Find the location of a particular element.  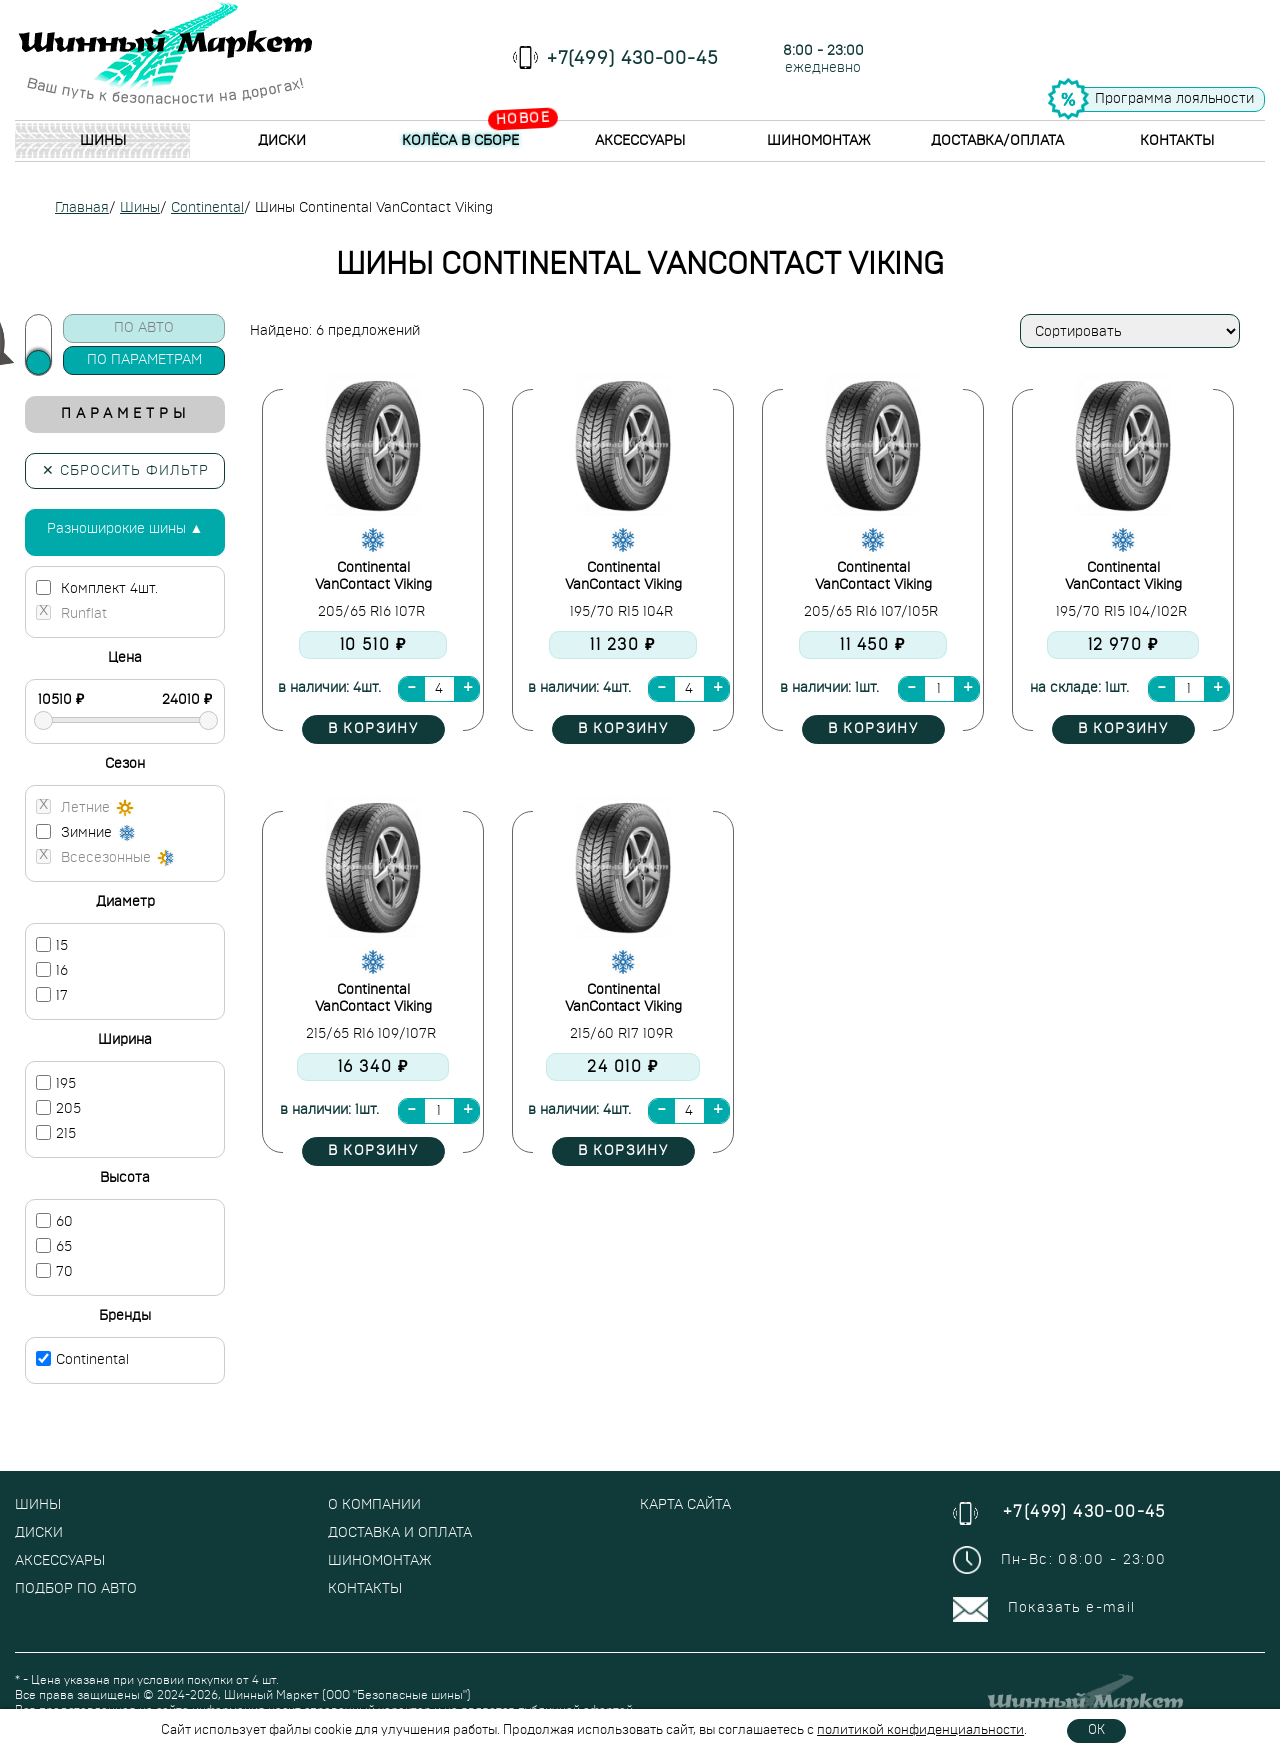

60 is located at coordinates (54, 1221).